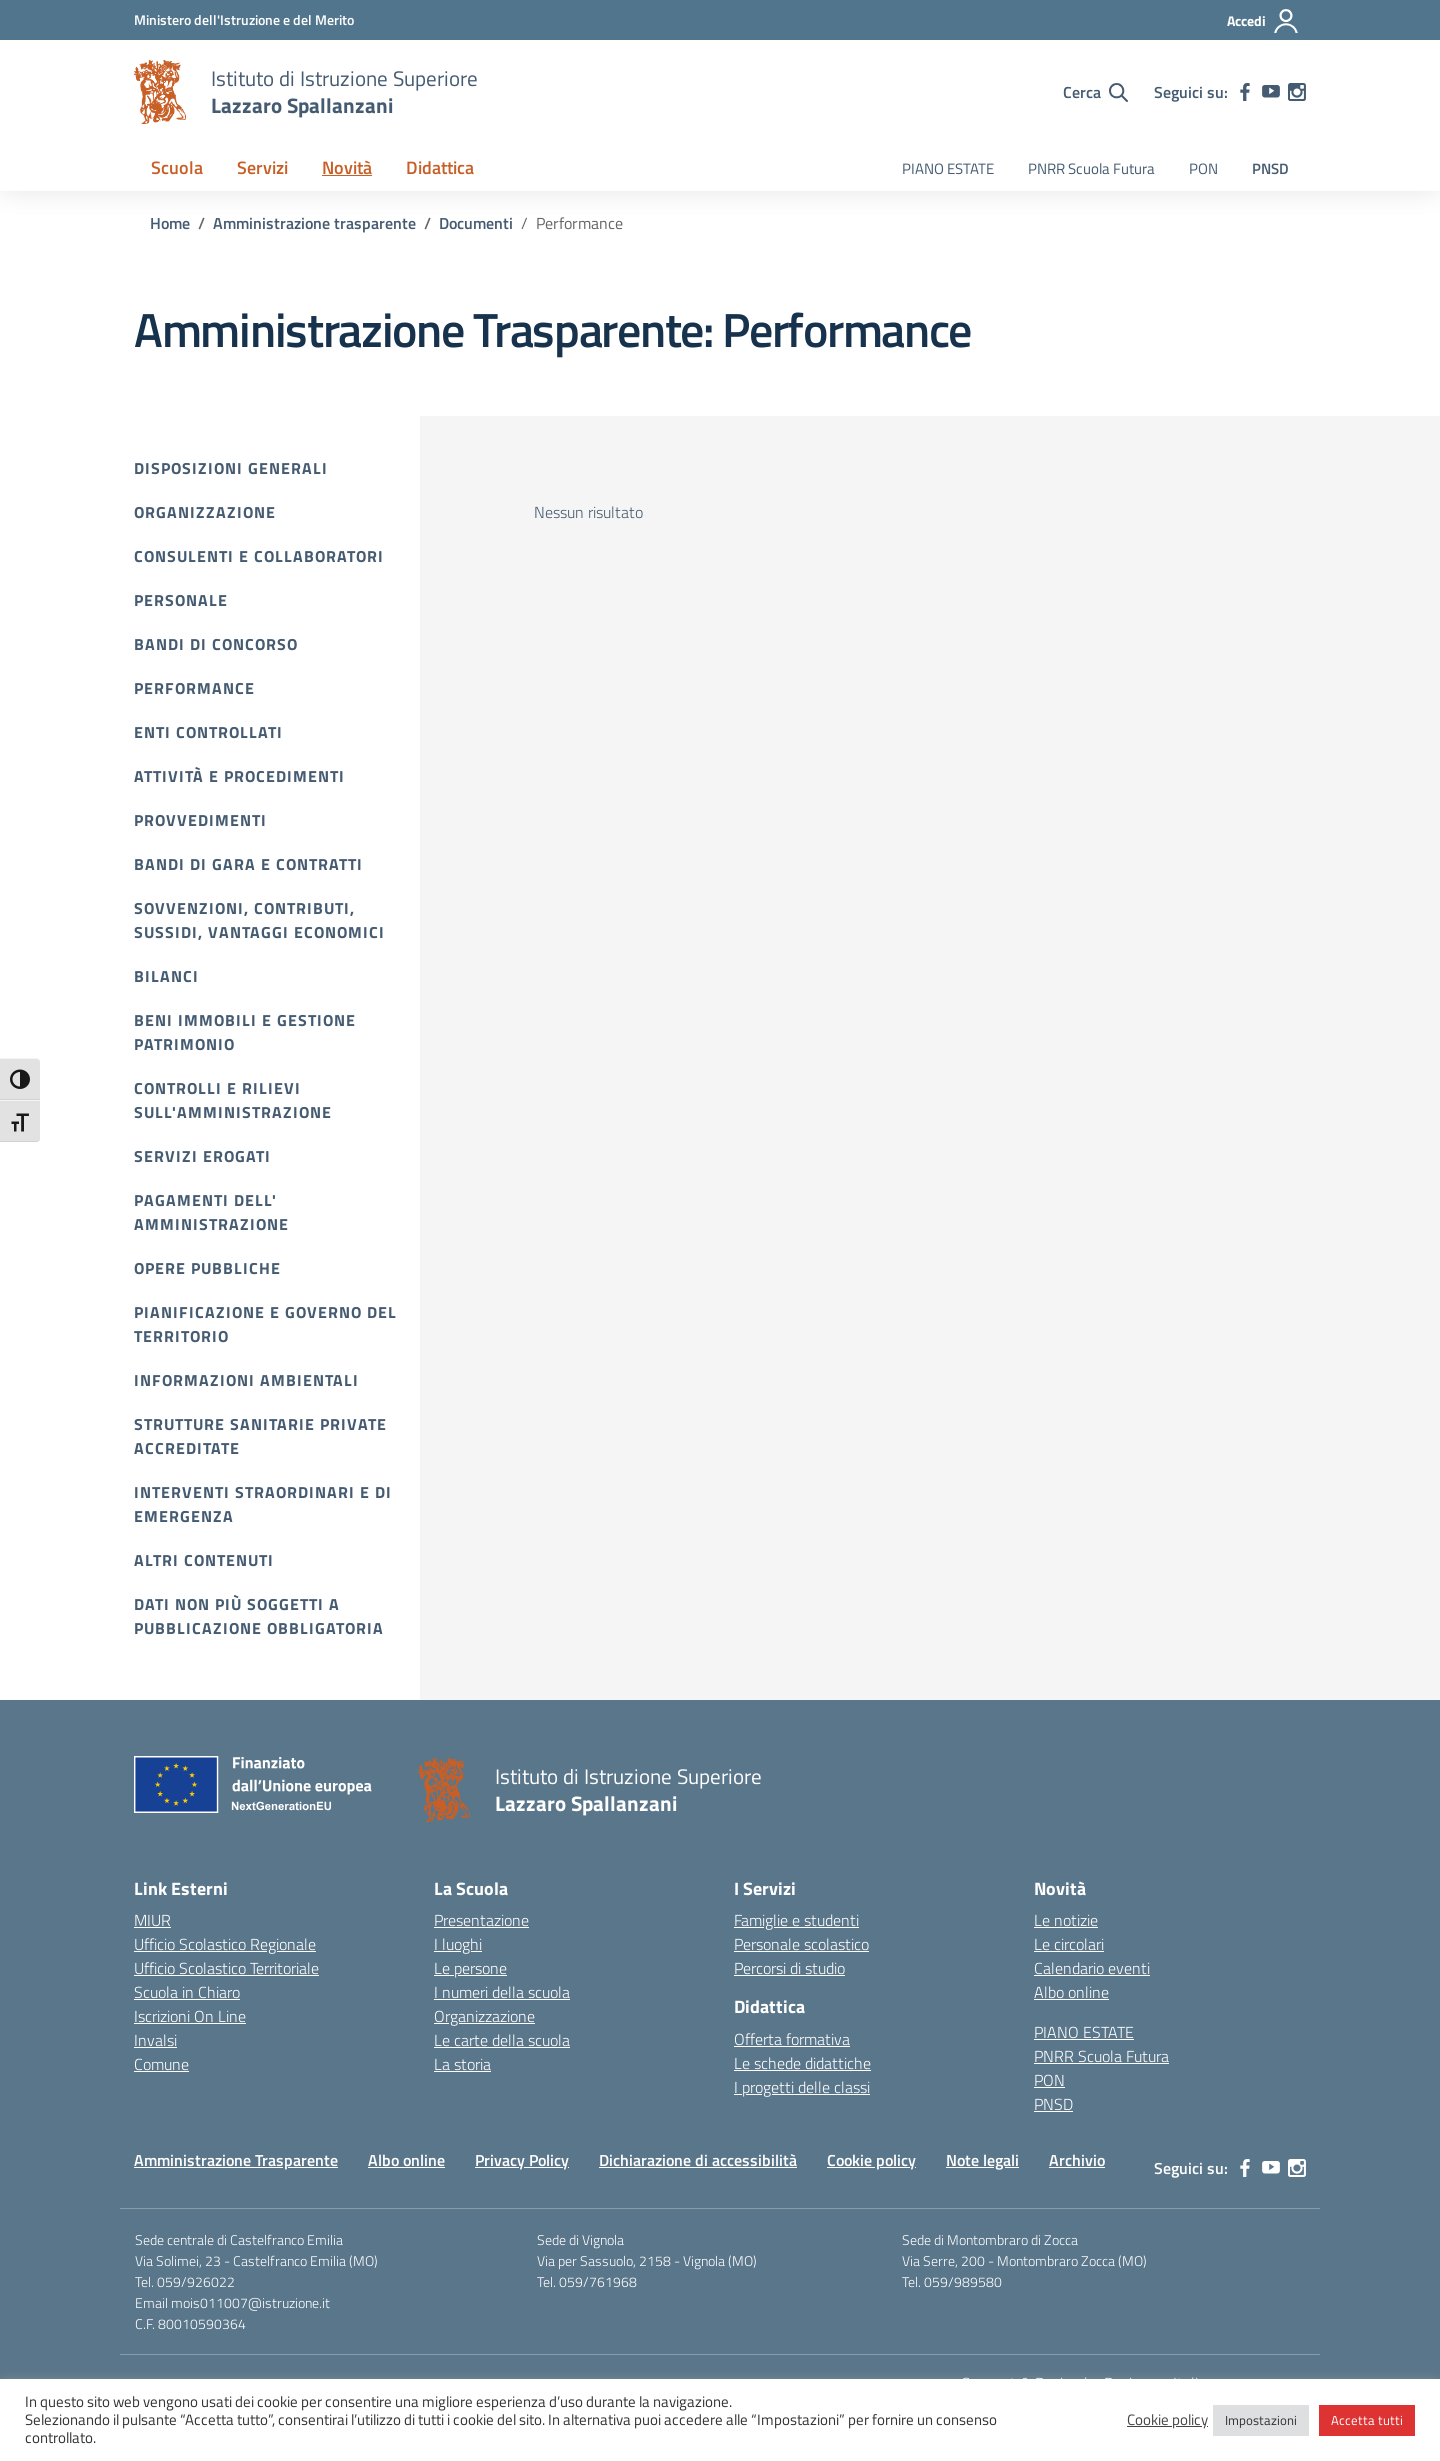 The height and width of the screenshot is (2461, 1440). I want to click on Archivio, so click(1077, 2160).